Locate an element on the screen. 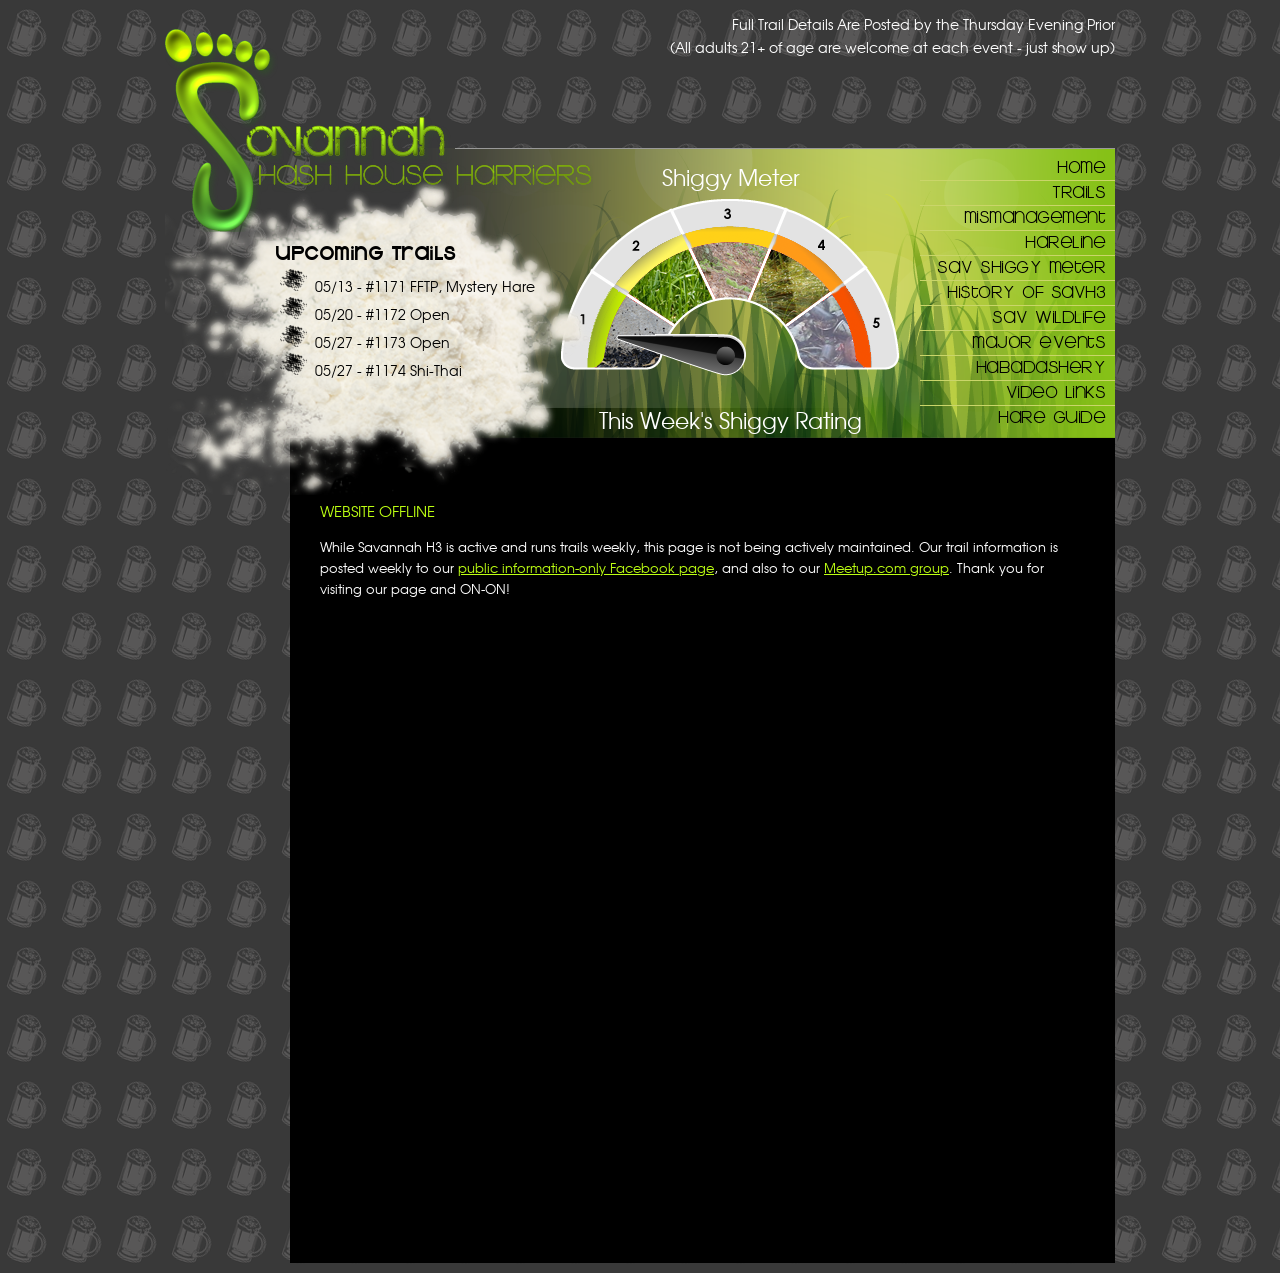 The image size is (1280, 1273). Sav Wildlife is located at coordinates (1048, 316).